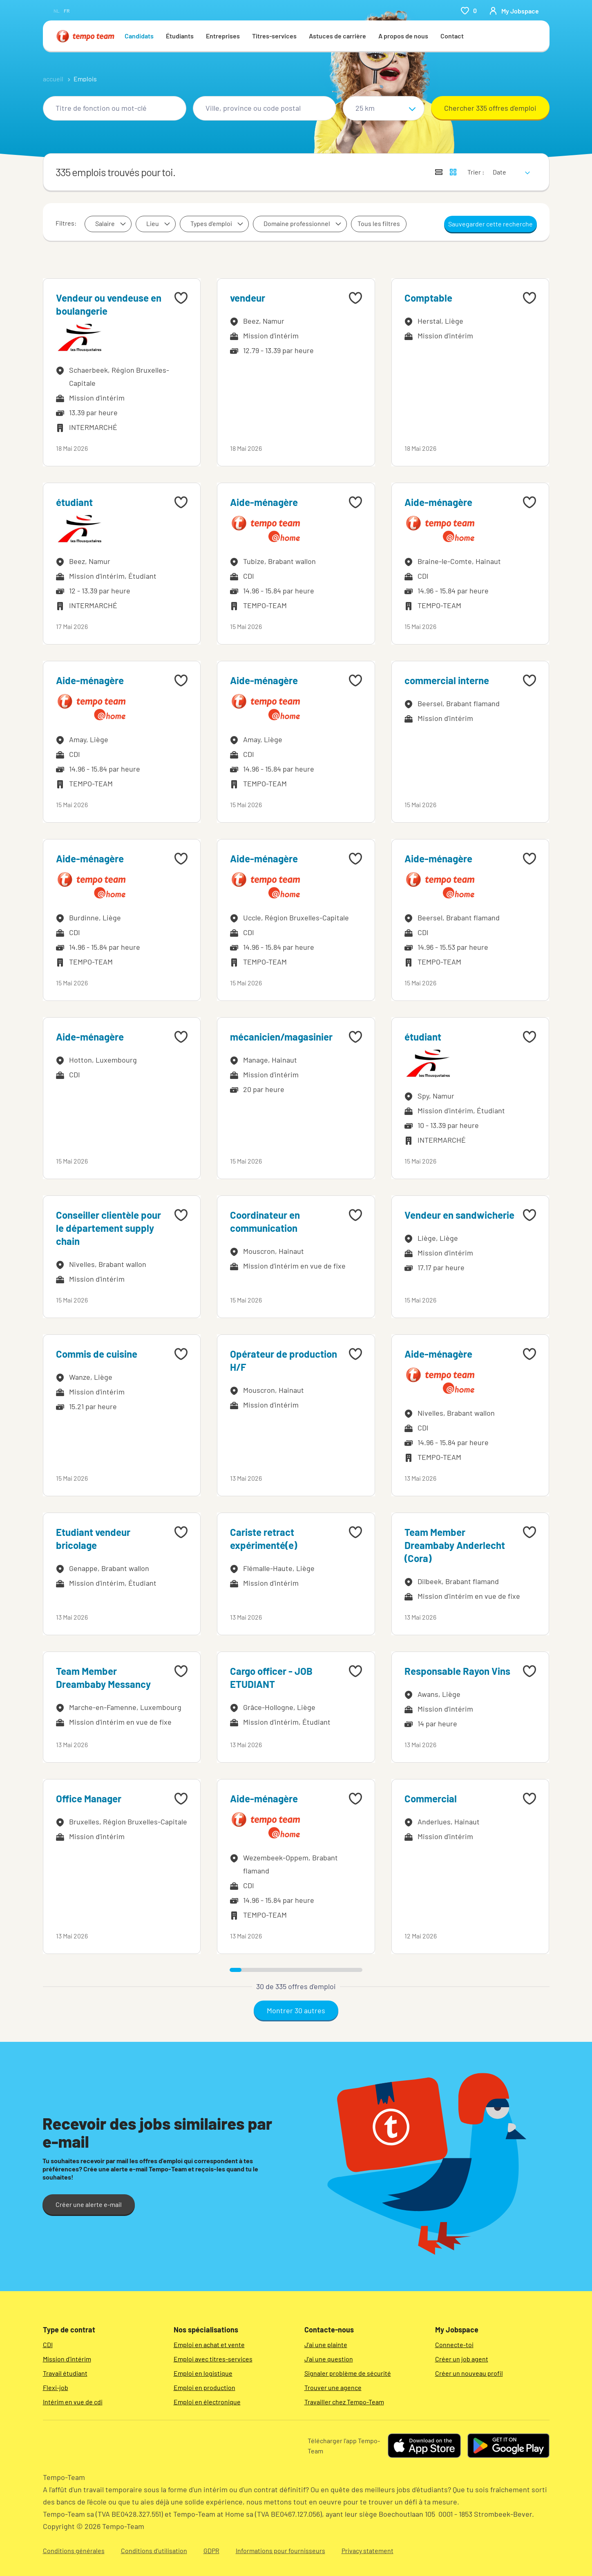  I want to click on Signaler problème de sécurité, so click(347, 2373).